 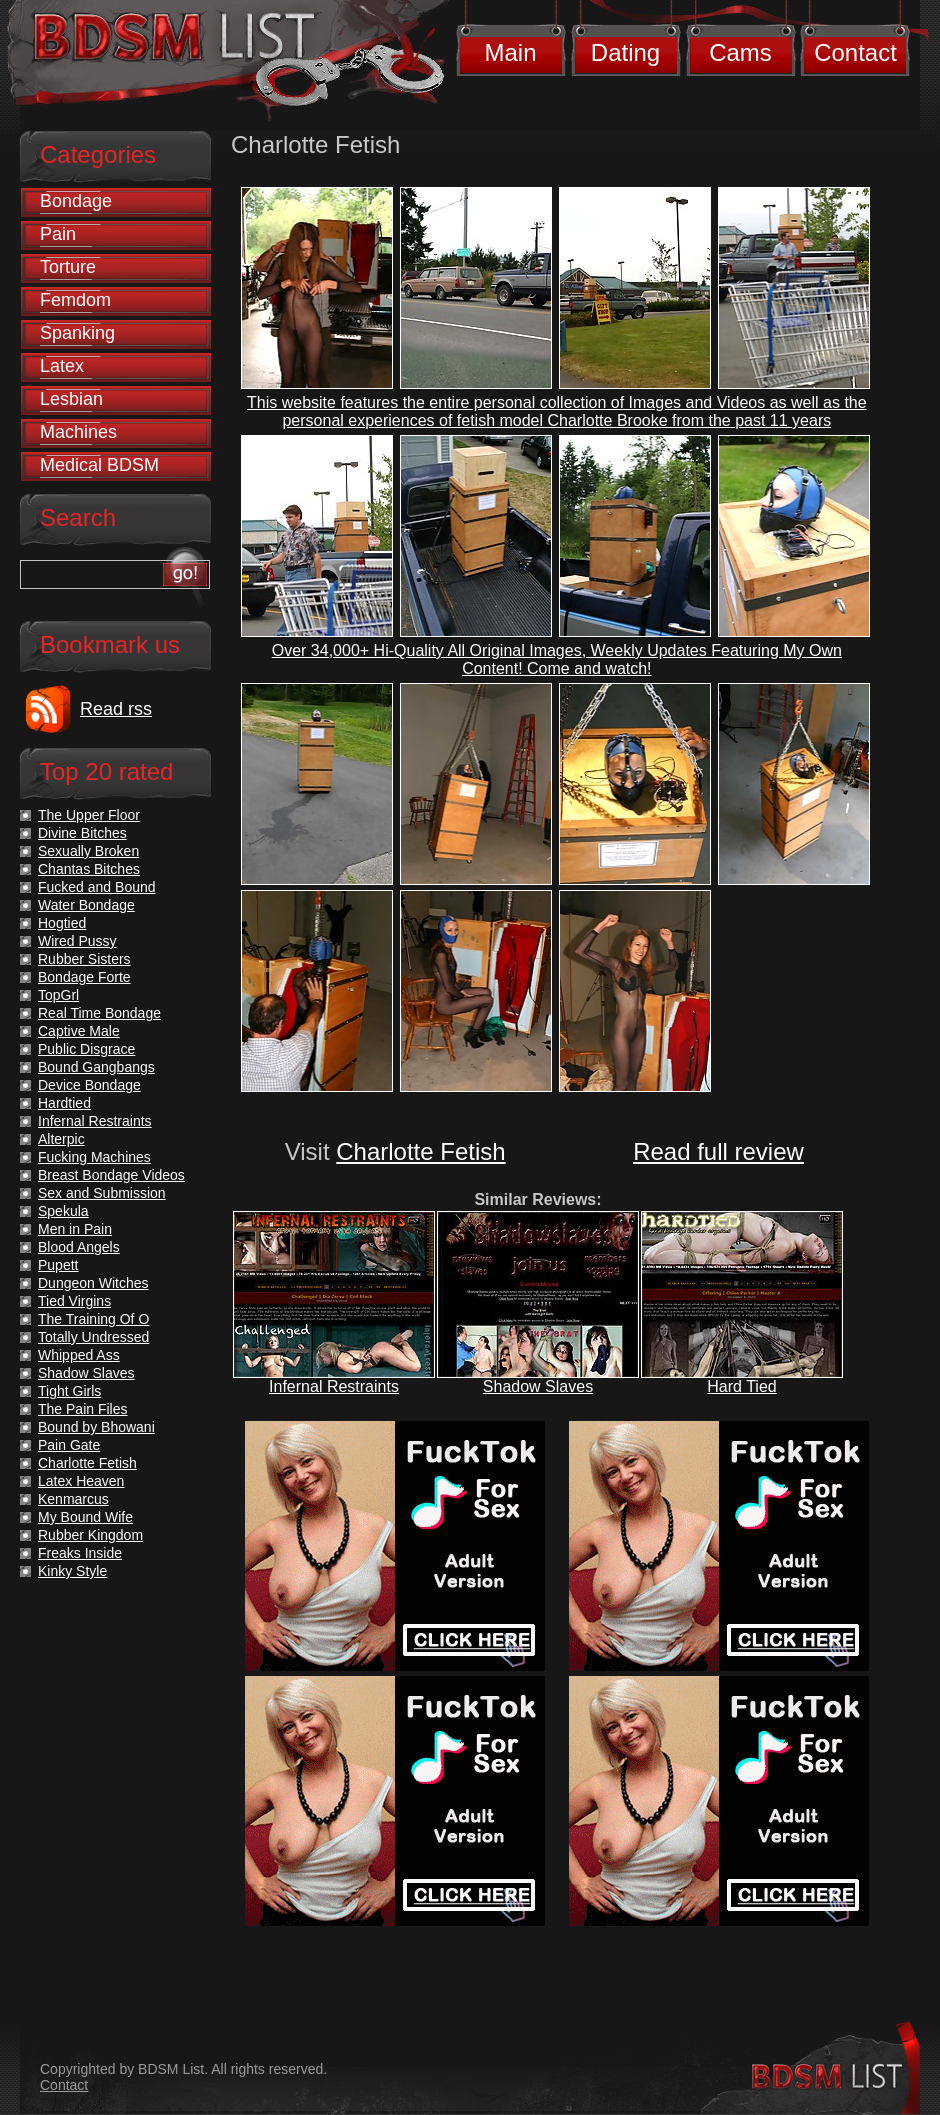 I want to click on Femdom, so click(x=75, y=300).